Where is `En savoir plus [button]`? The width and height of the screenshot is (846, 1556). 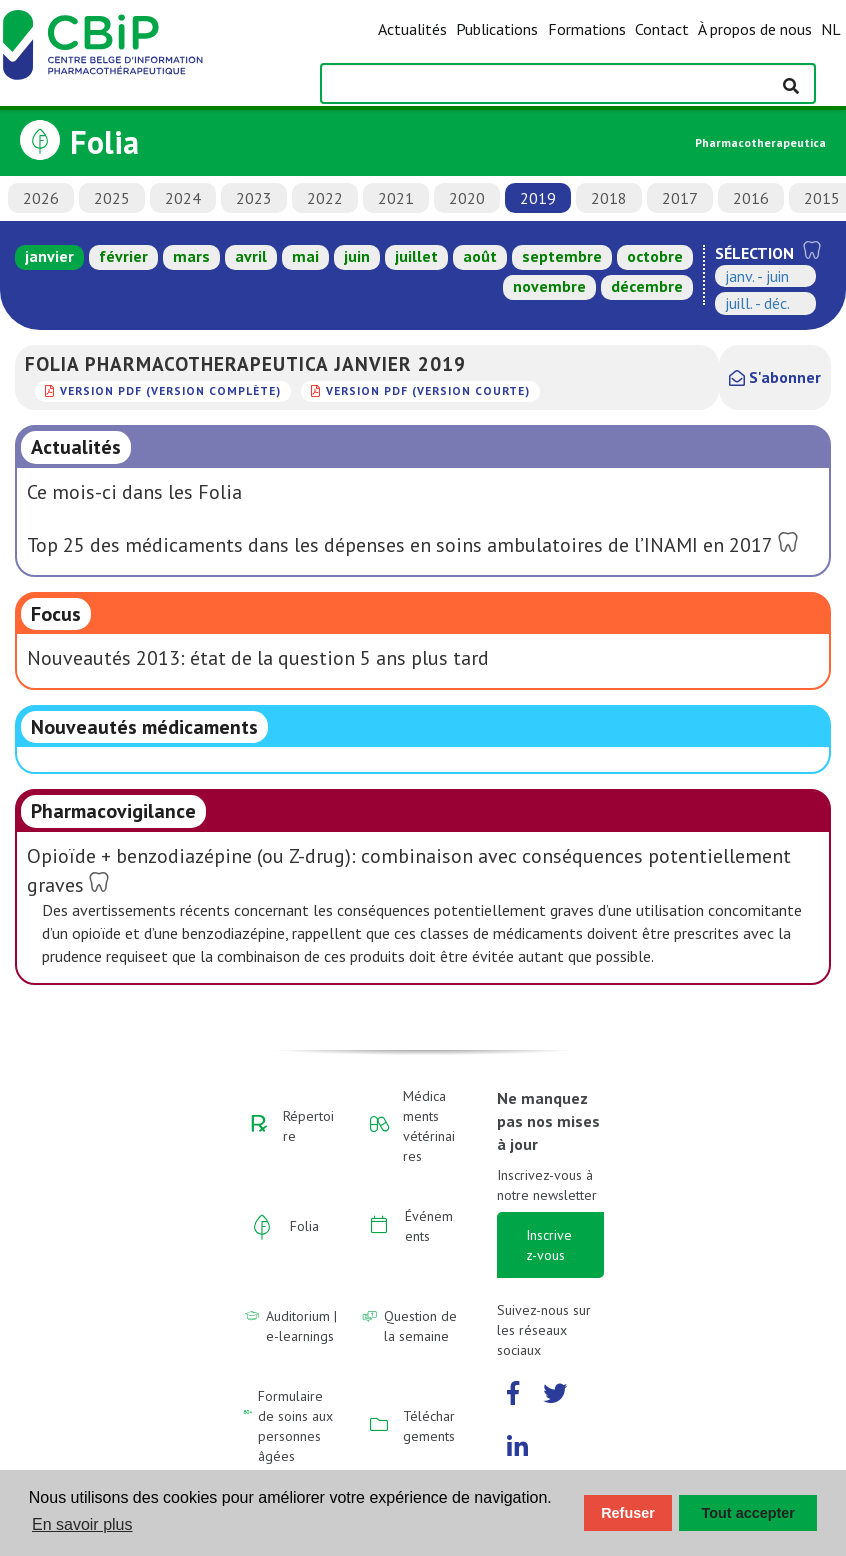 En savoir plus [button] is located at coordinates (82, 1524).